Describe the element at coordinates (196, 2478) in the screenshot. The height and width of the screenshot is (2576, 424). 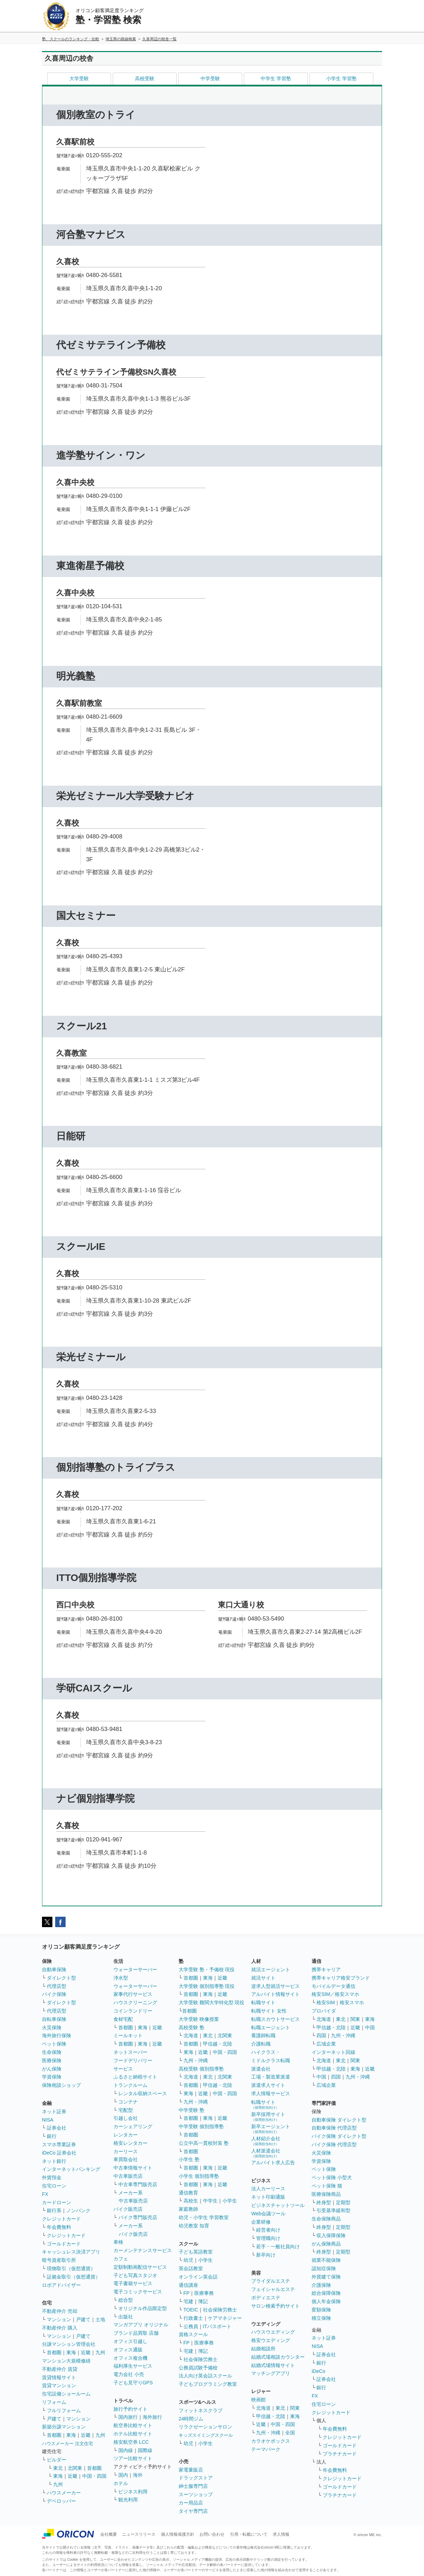
I see `ドラッグストア` at that location.